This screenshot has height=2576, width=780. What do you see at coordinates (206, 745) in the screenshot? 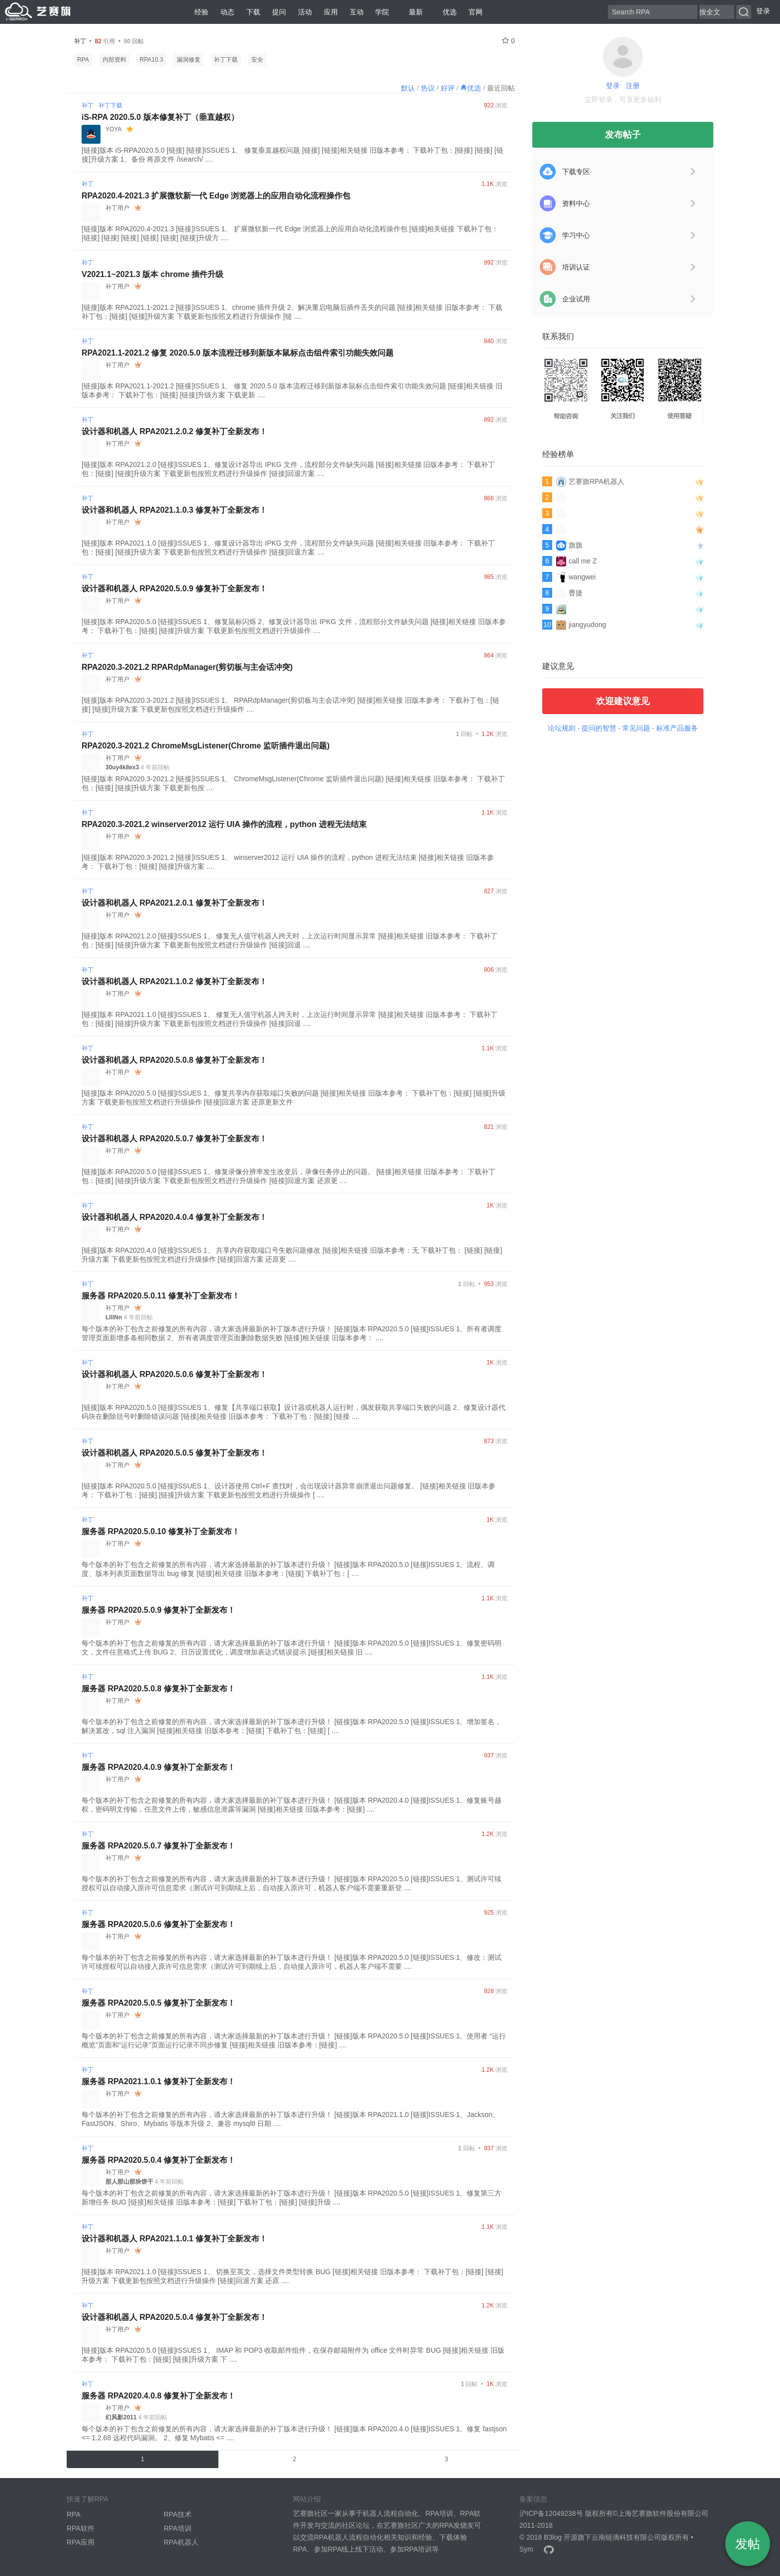
I see `RPA2020.3-2021.2 ChromeMsgListener(Chrome 监听插件退出问题)` at bounding box center [206, 745].